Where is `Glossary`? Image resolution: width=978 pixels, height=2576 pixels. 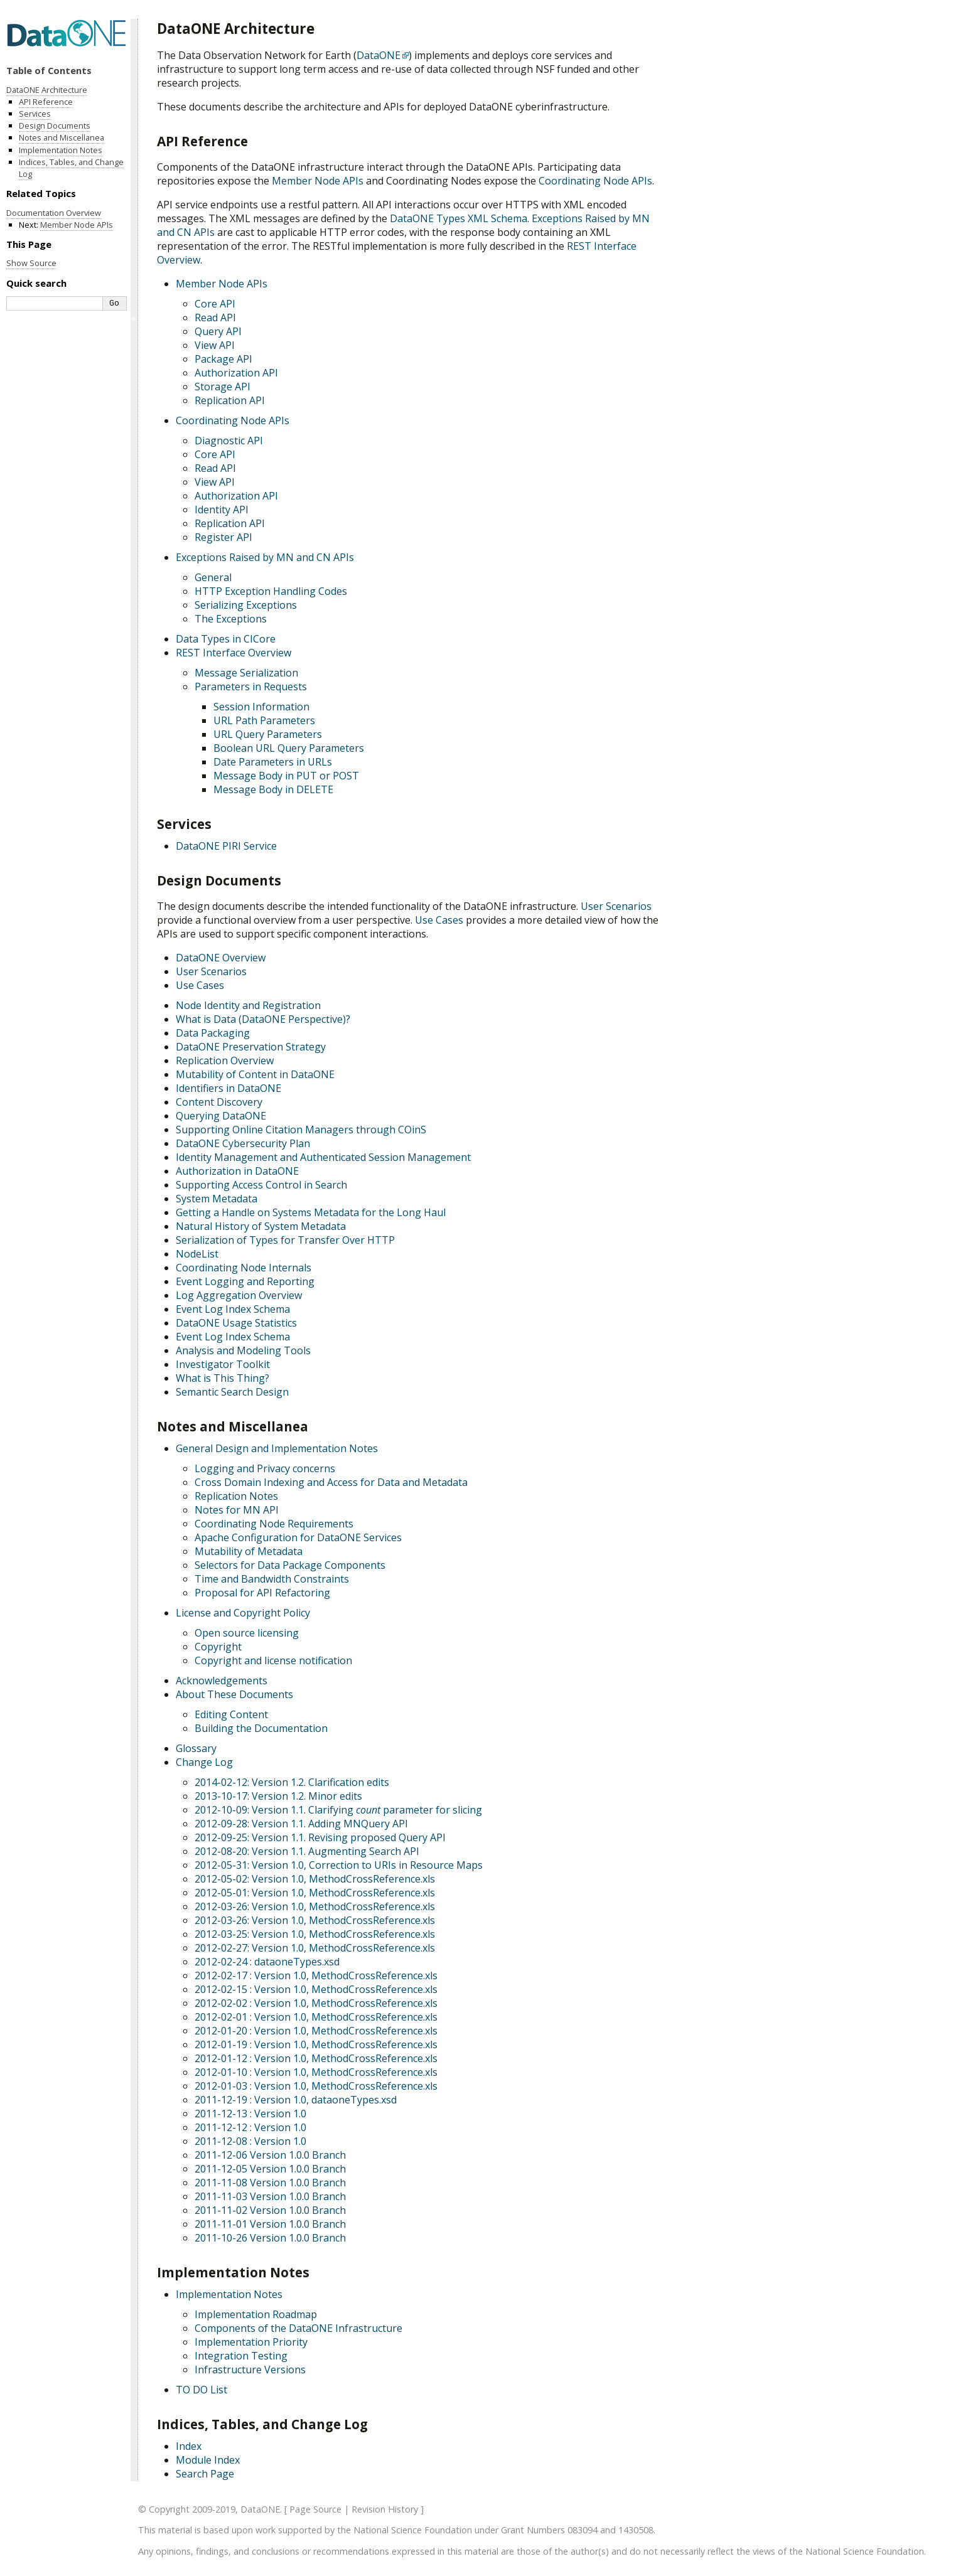 Glossary is located at coordinates (196, 1748).